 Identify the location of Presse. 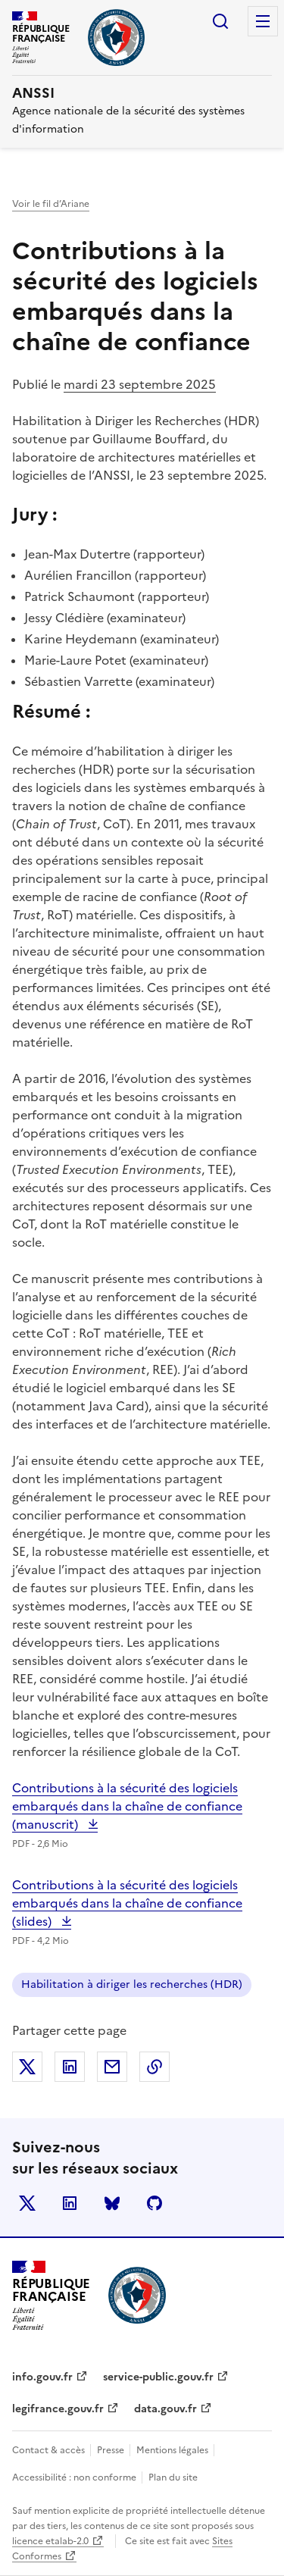
(111, 2450).